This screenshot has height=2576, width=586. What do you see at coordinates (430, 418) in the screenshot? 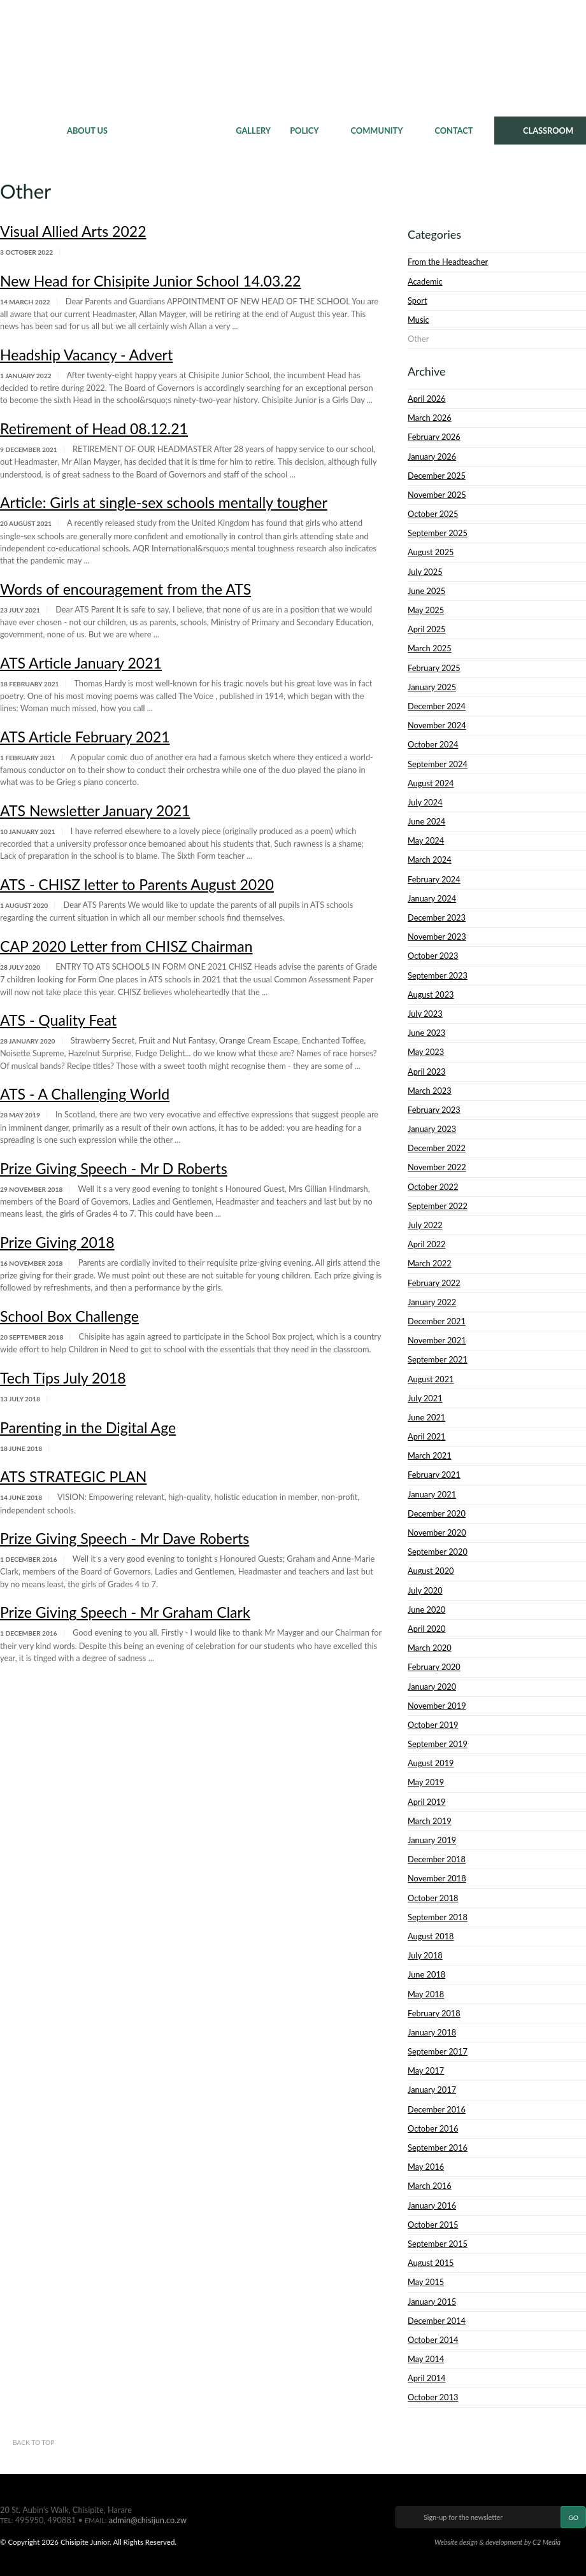
I see `March 2026` at bounding box center [430, 418].